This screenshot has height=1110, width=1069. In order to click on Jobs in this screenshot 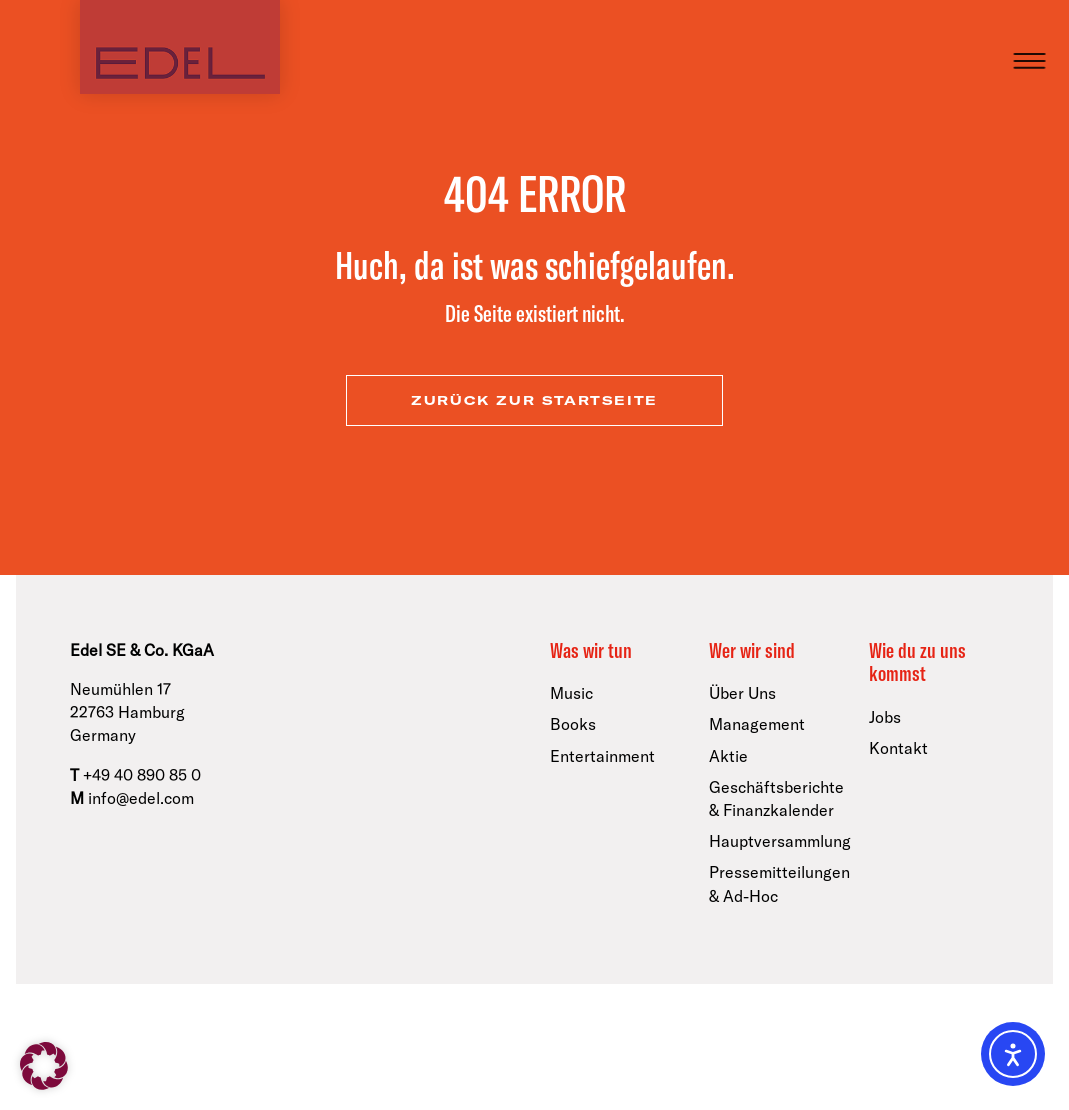, I will do `click(885, 717)`.